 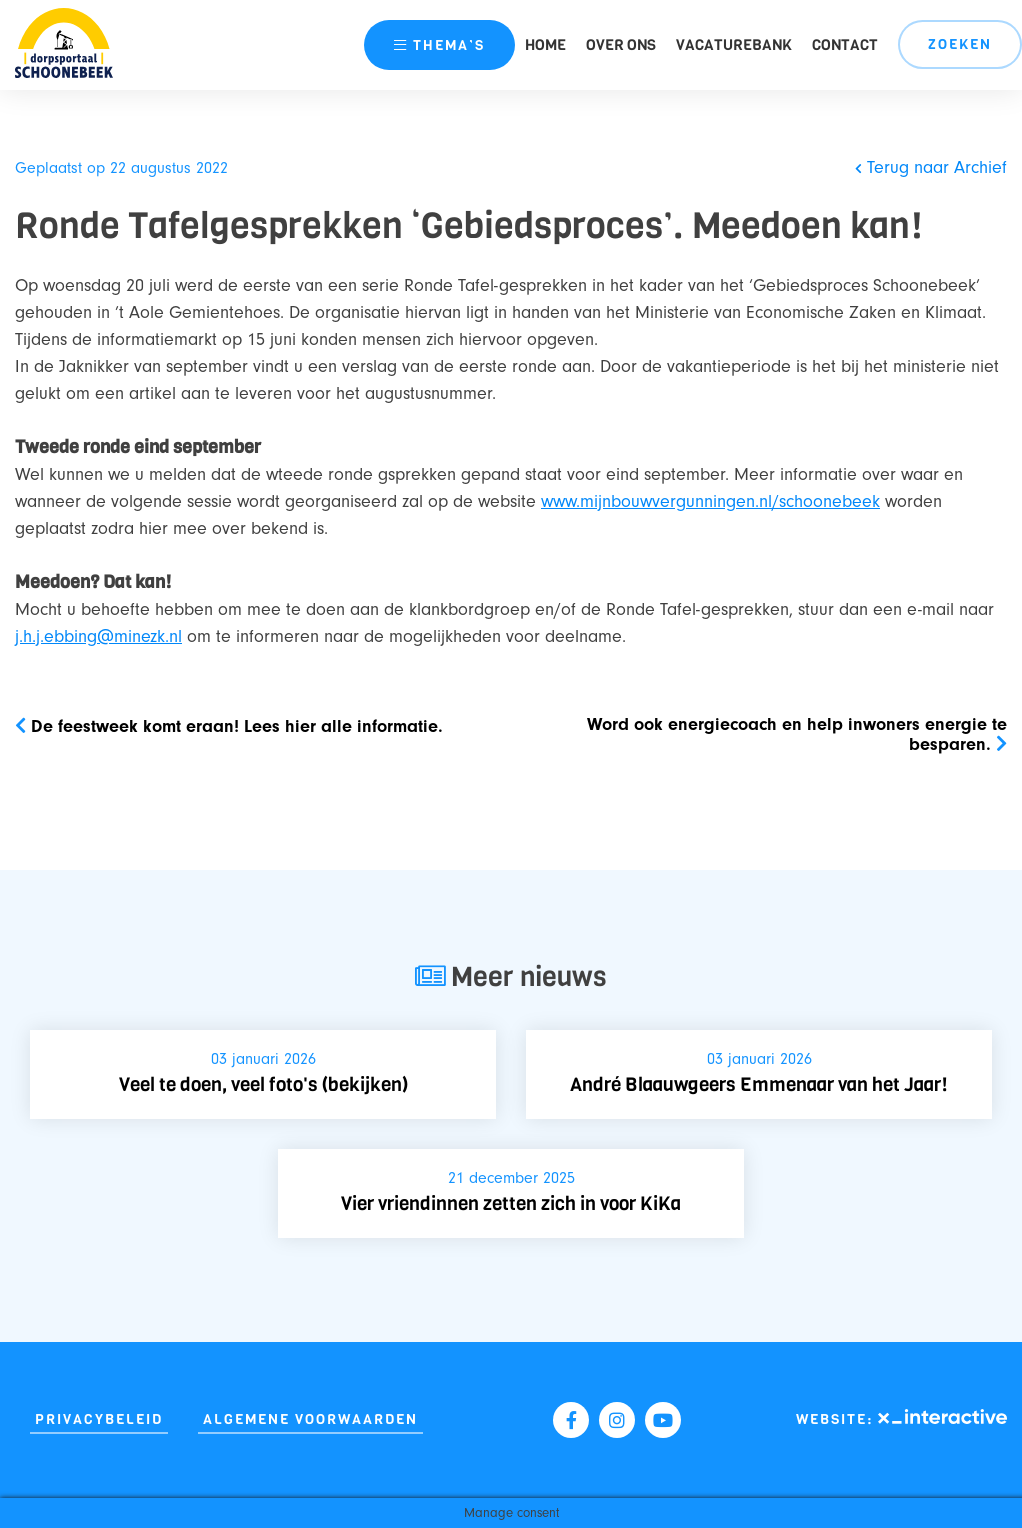 What do you see at coordinates (960, 44) in the screenshot?
I see `Zoeken` at bounding box center [960, 44].